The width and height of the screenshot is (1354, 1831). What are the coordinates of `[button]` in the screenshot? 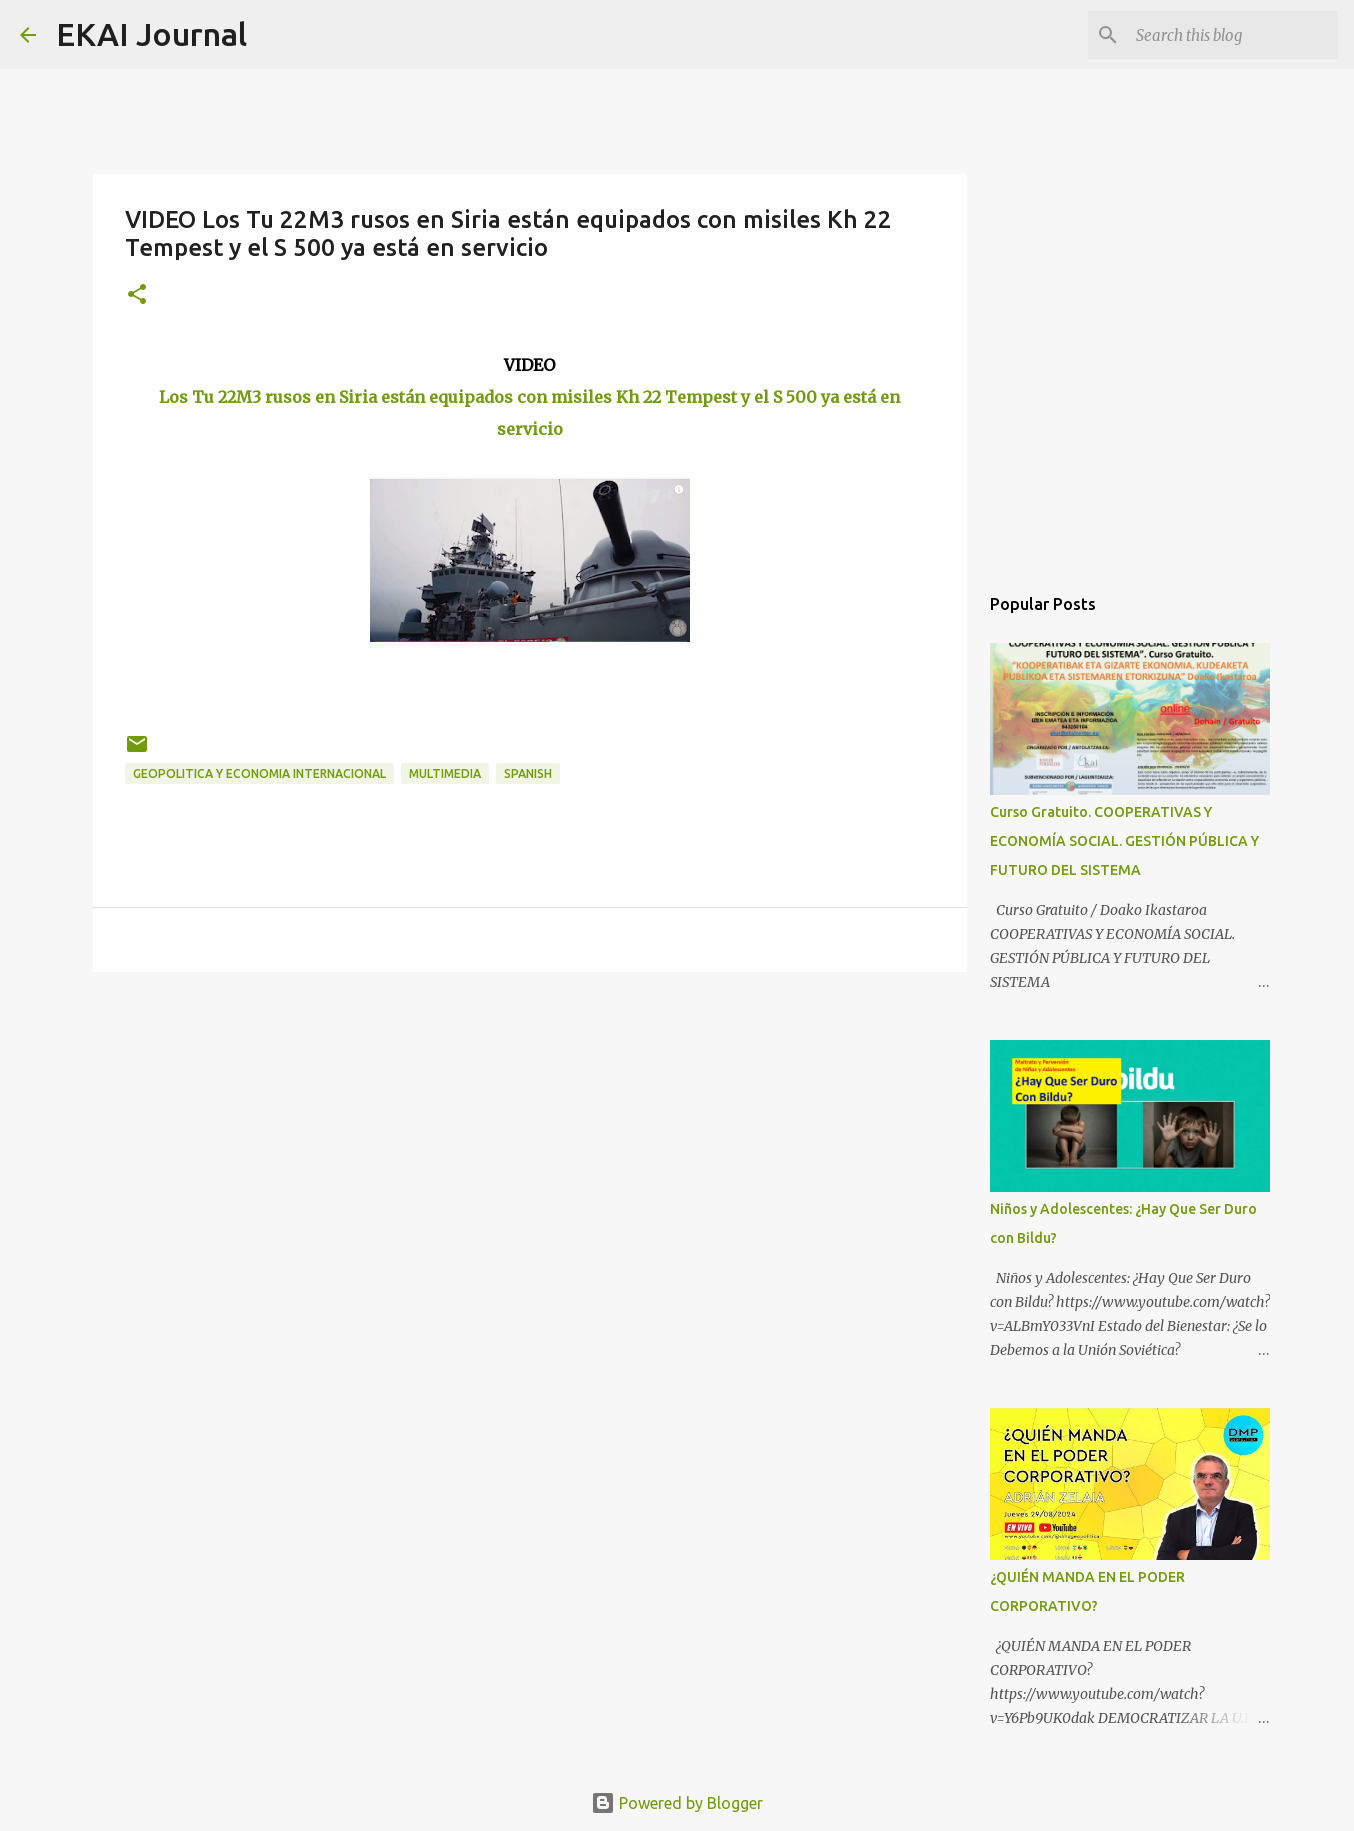 It's located at (137, 295).